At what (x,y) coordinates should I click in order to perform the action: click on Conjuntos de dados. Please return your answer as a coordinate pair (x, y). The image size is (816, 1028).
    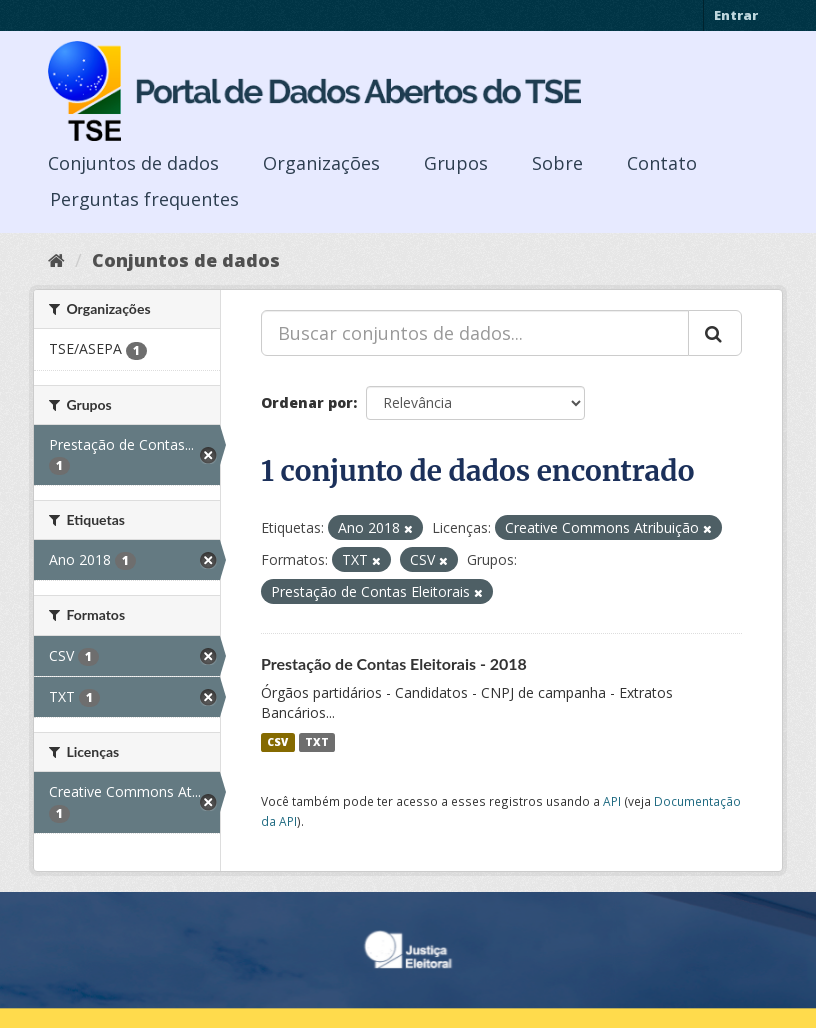
    Looking at the image, I should click on (133, 163).